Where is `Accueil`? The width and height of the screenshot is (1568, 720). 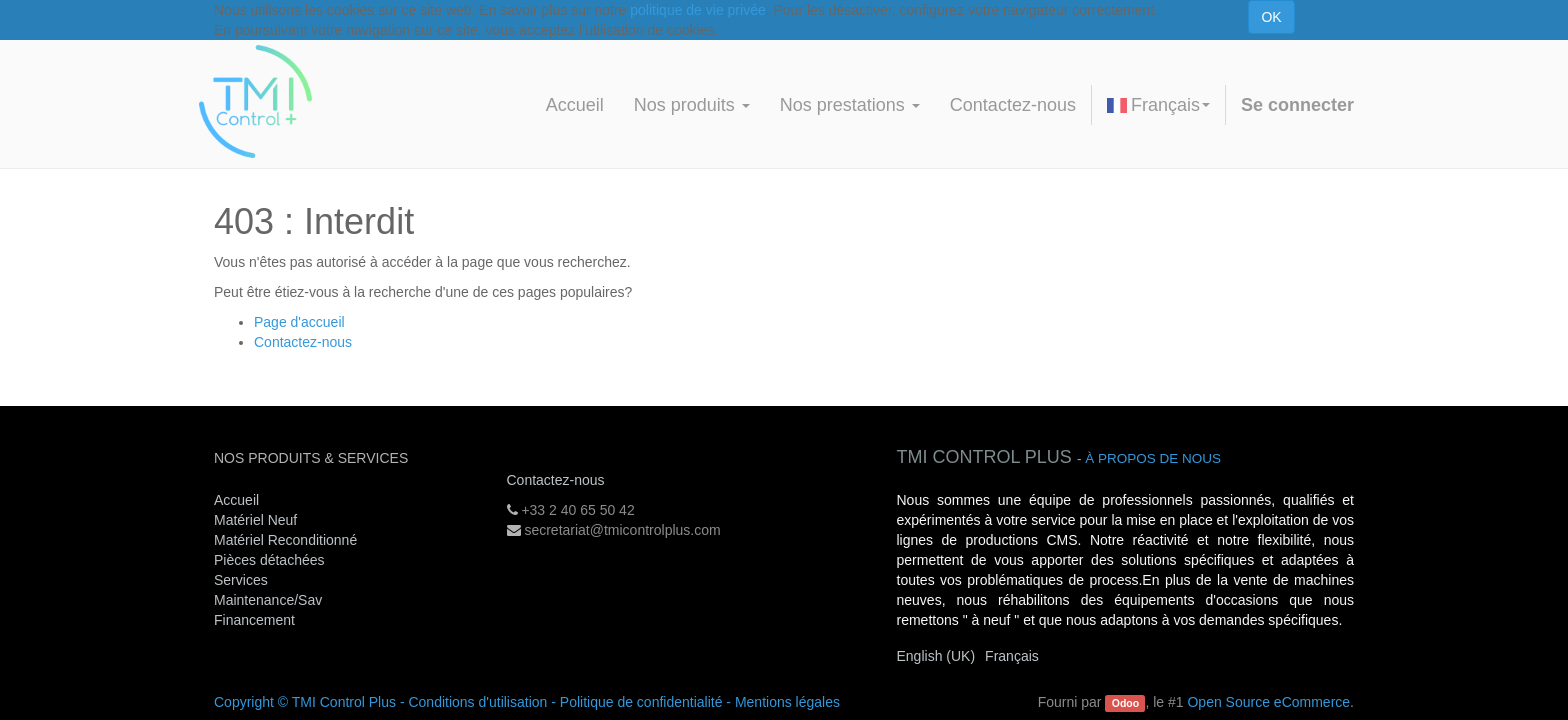 Accueil is located at coordinates (236, 500).